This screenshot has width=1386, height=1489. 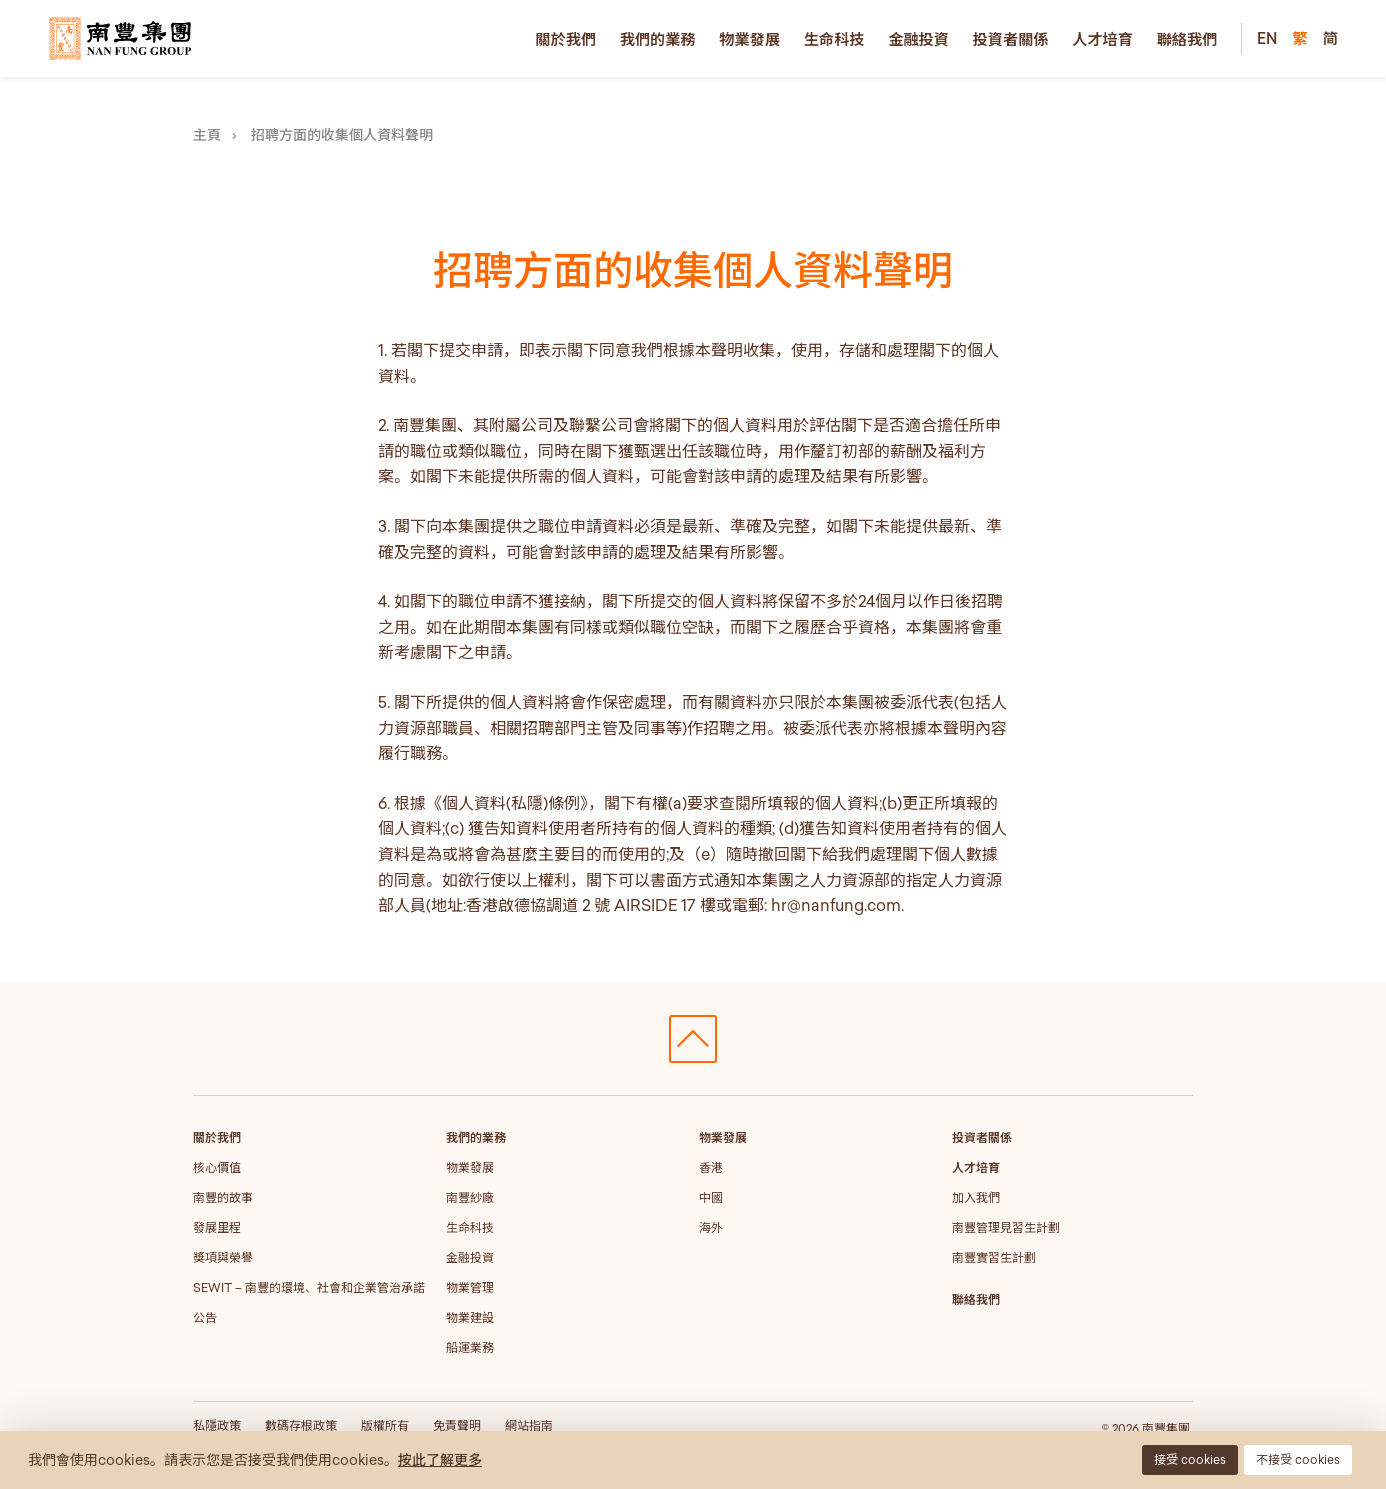 What do you see at coordinates (217, 1227) in the screenshot?
I see `發展里程` at bounding box center [217, 1227].